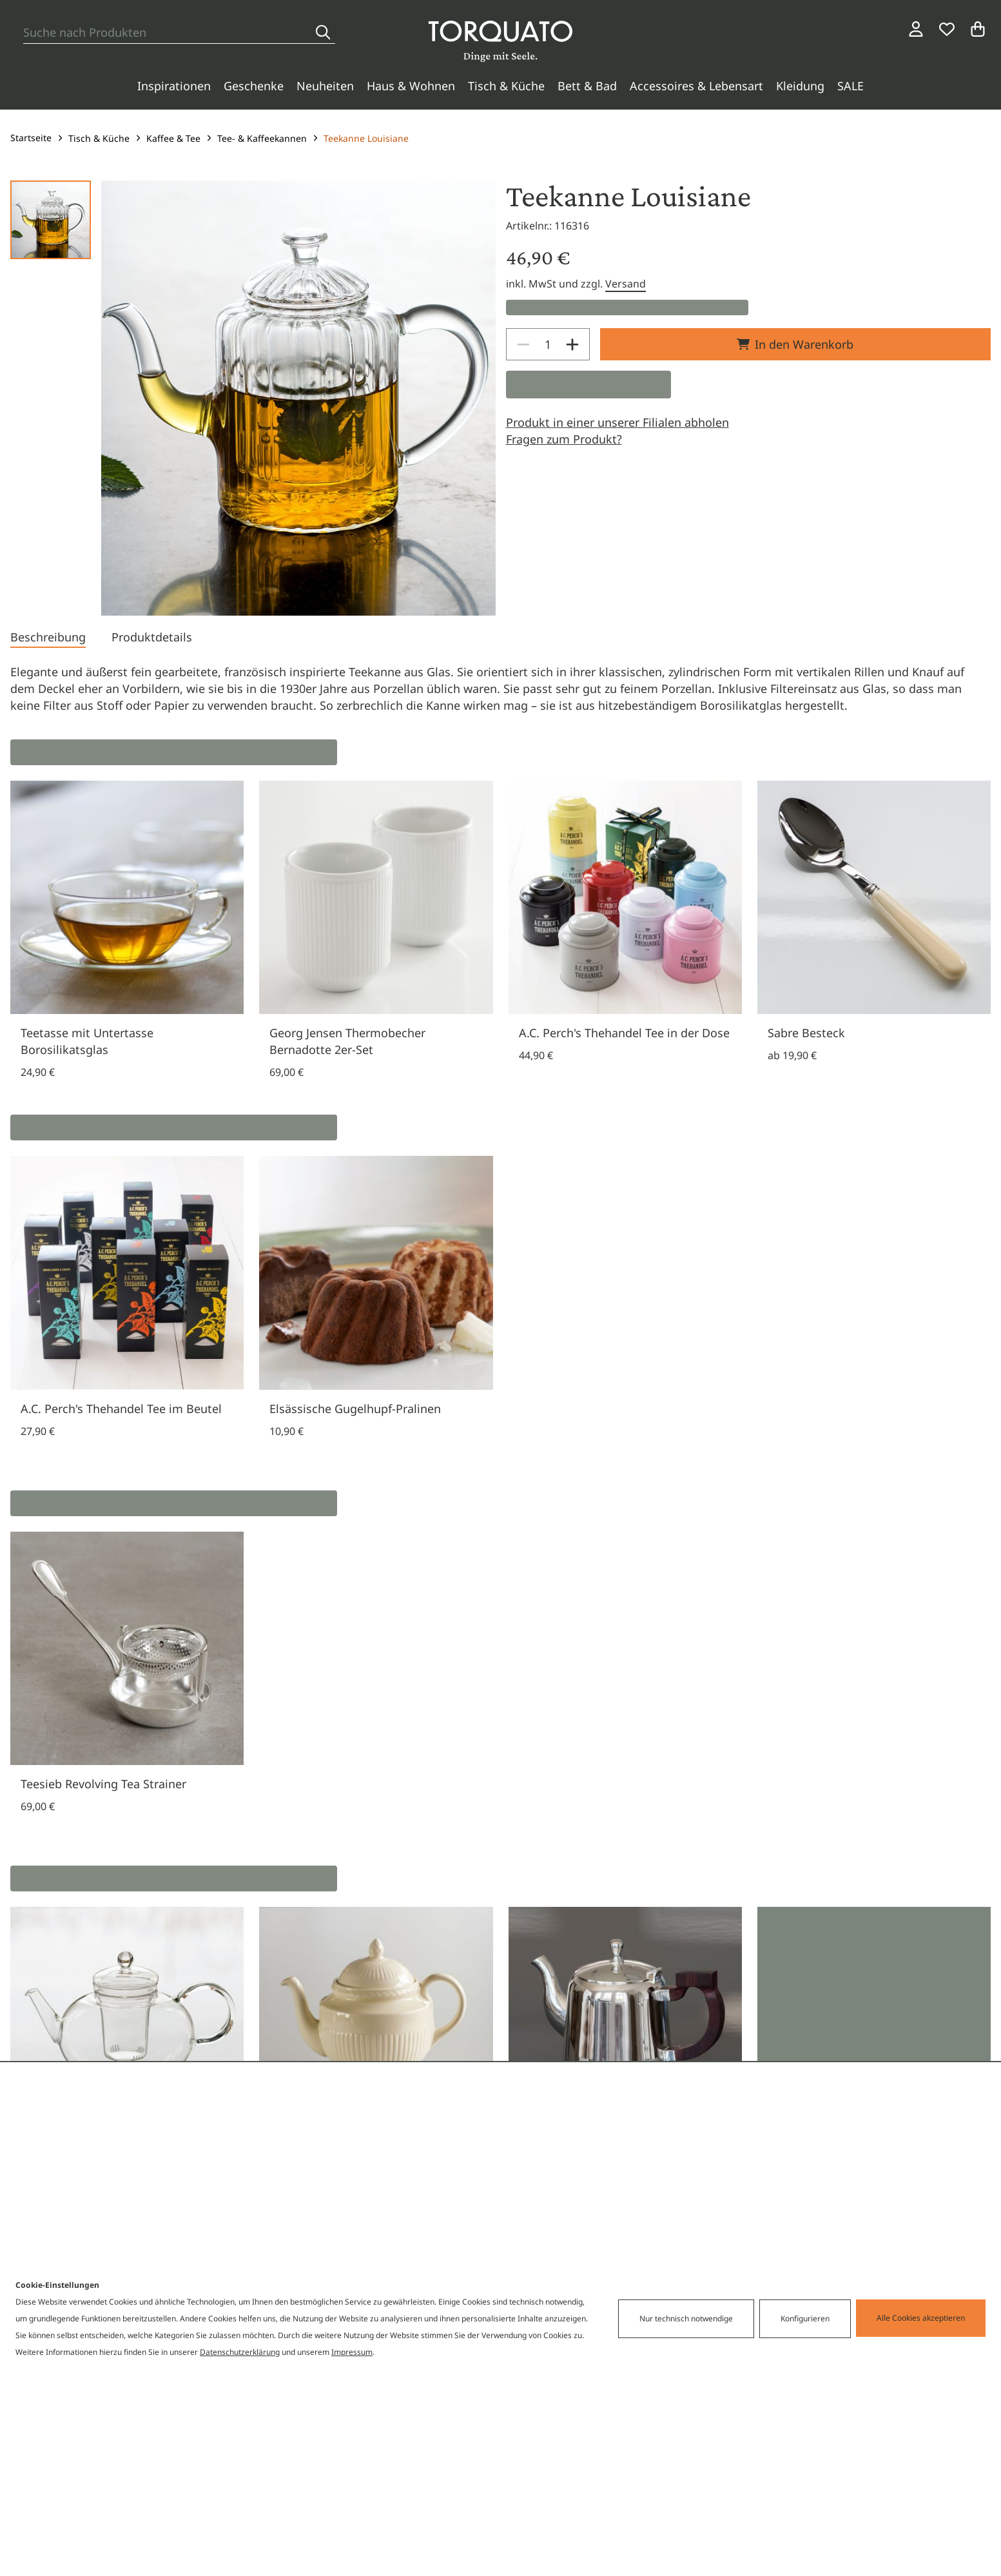 The height and width of the screenshot is (2576, 1001). What do you see at coordinates (500, 41) in the screenshot?
I see `[Torquato]` at bounding box center [500, 41].